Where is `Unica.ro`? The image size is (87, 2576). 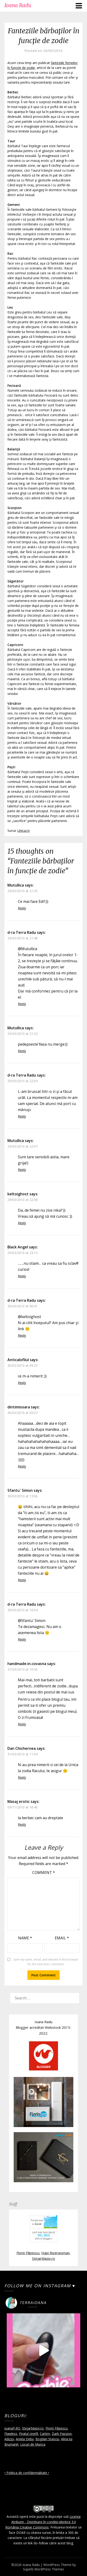
Unica.ro is located at coordinates (23, 830).